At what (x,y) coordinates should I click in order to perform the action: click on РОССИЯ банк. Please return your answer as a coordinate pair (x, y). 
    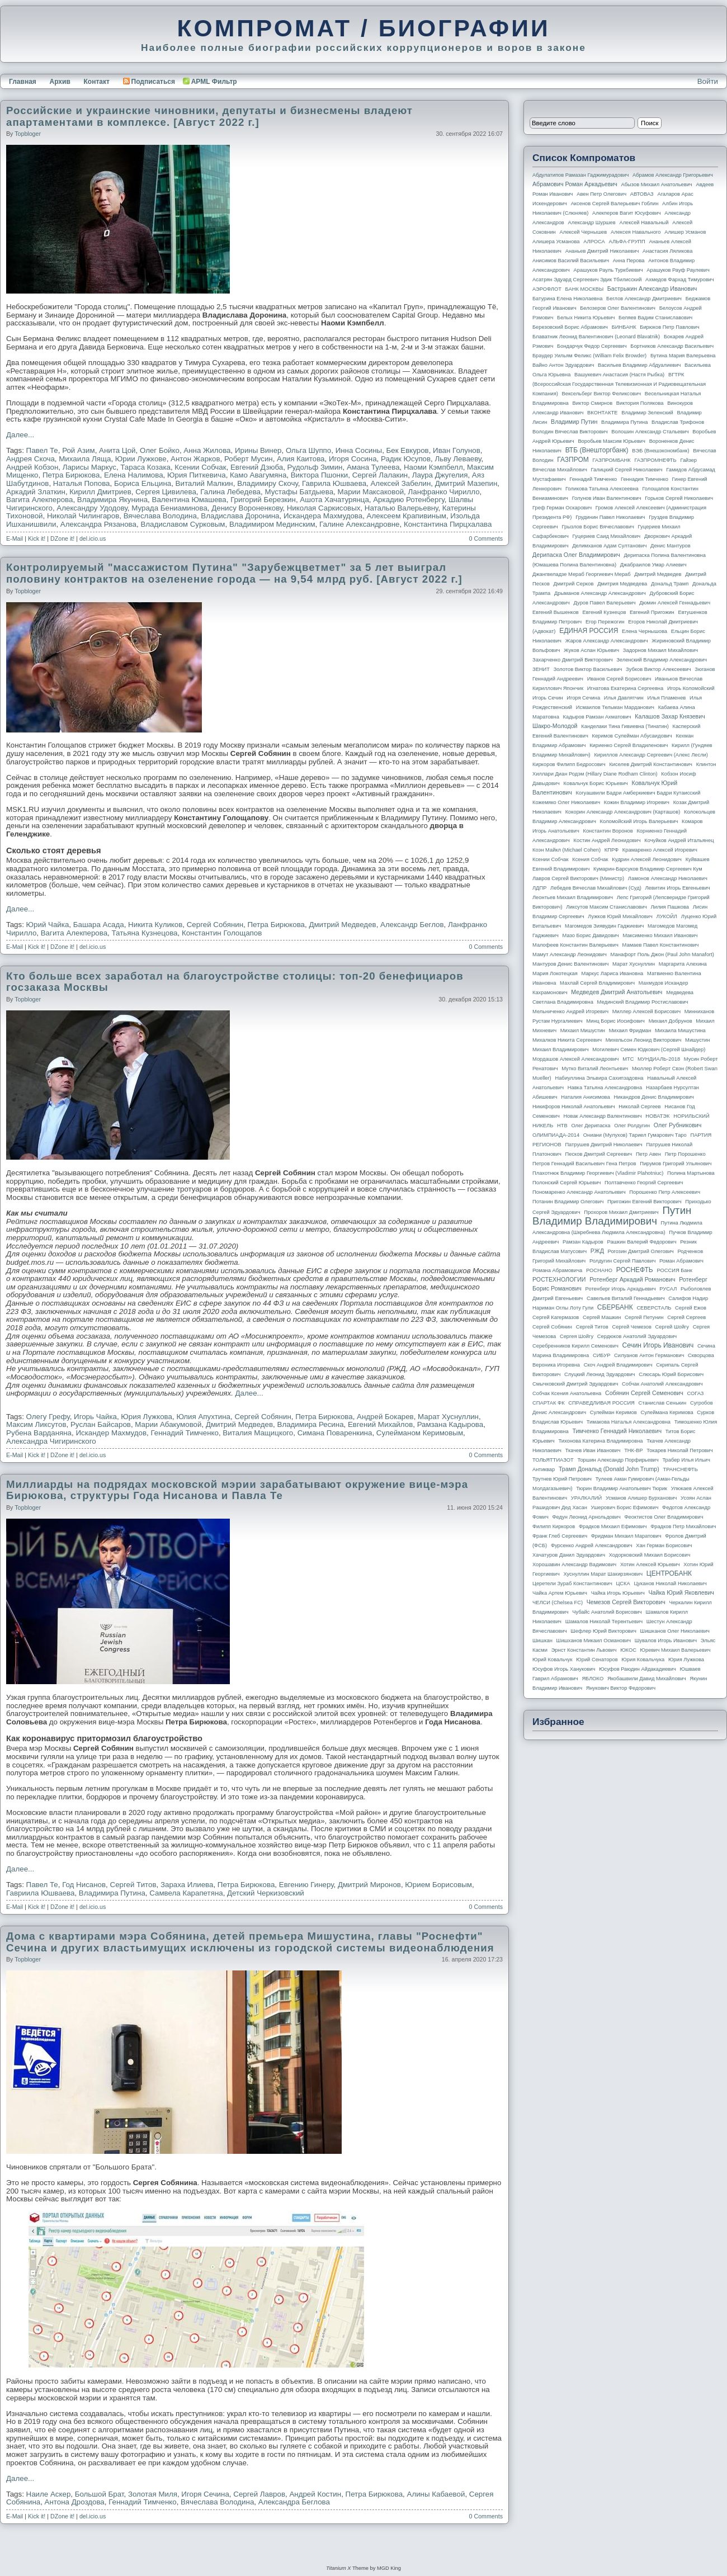
    Looking at the image, I should click on (674, 1270).